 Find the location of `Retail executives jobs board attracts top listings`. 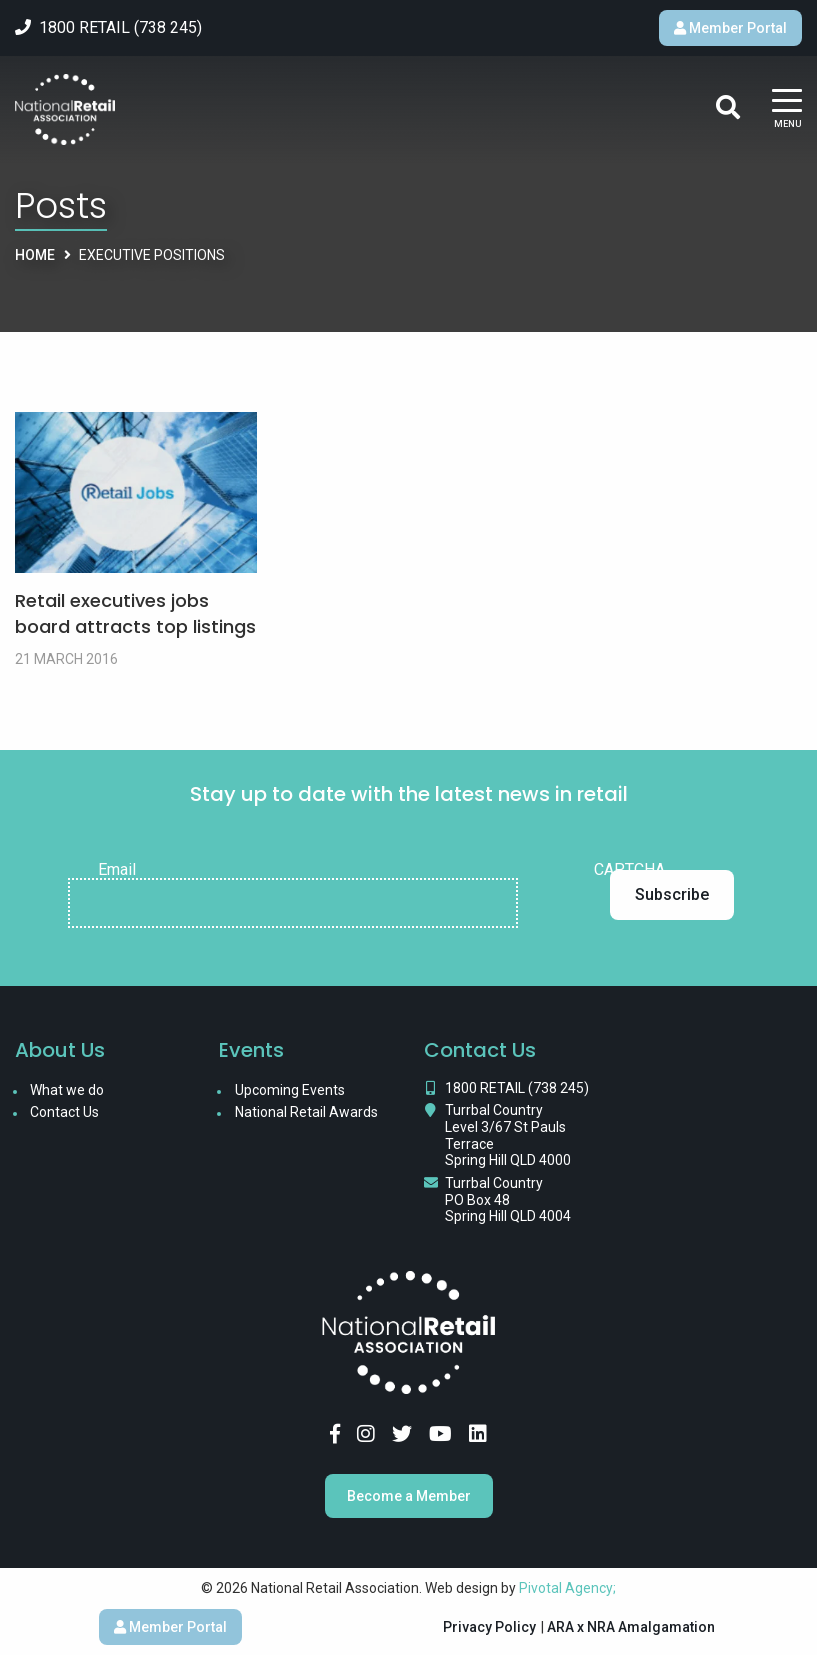

Retail executives jobs board attracts top listings is located at coordinates (135, 613).